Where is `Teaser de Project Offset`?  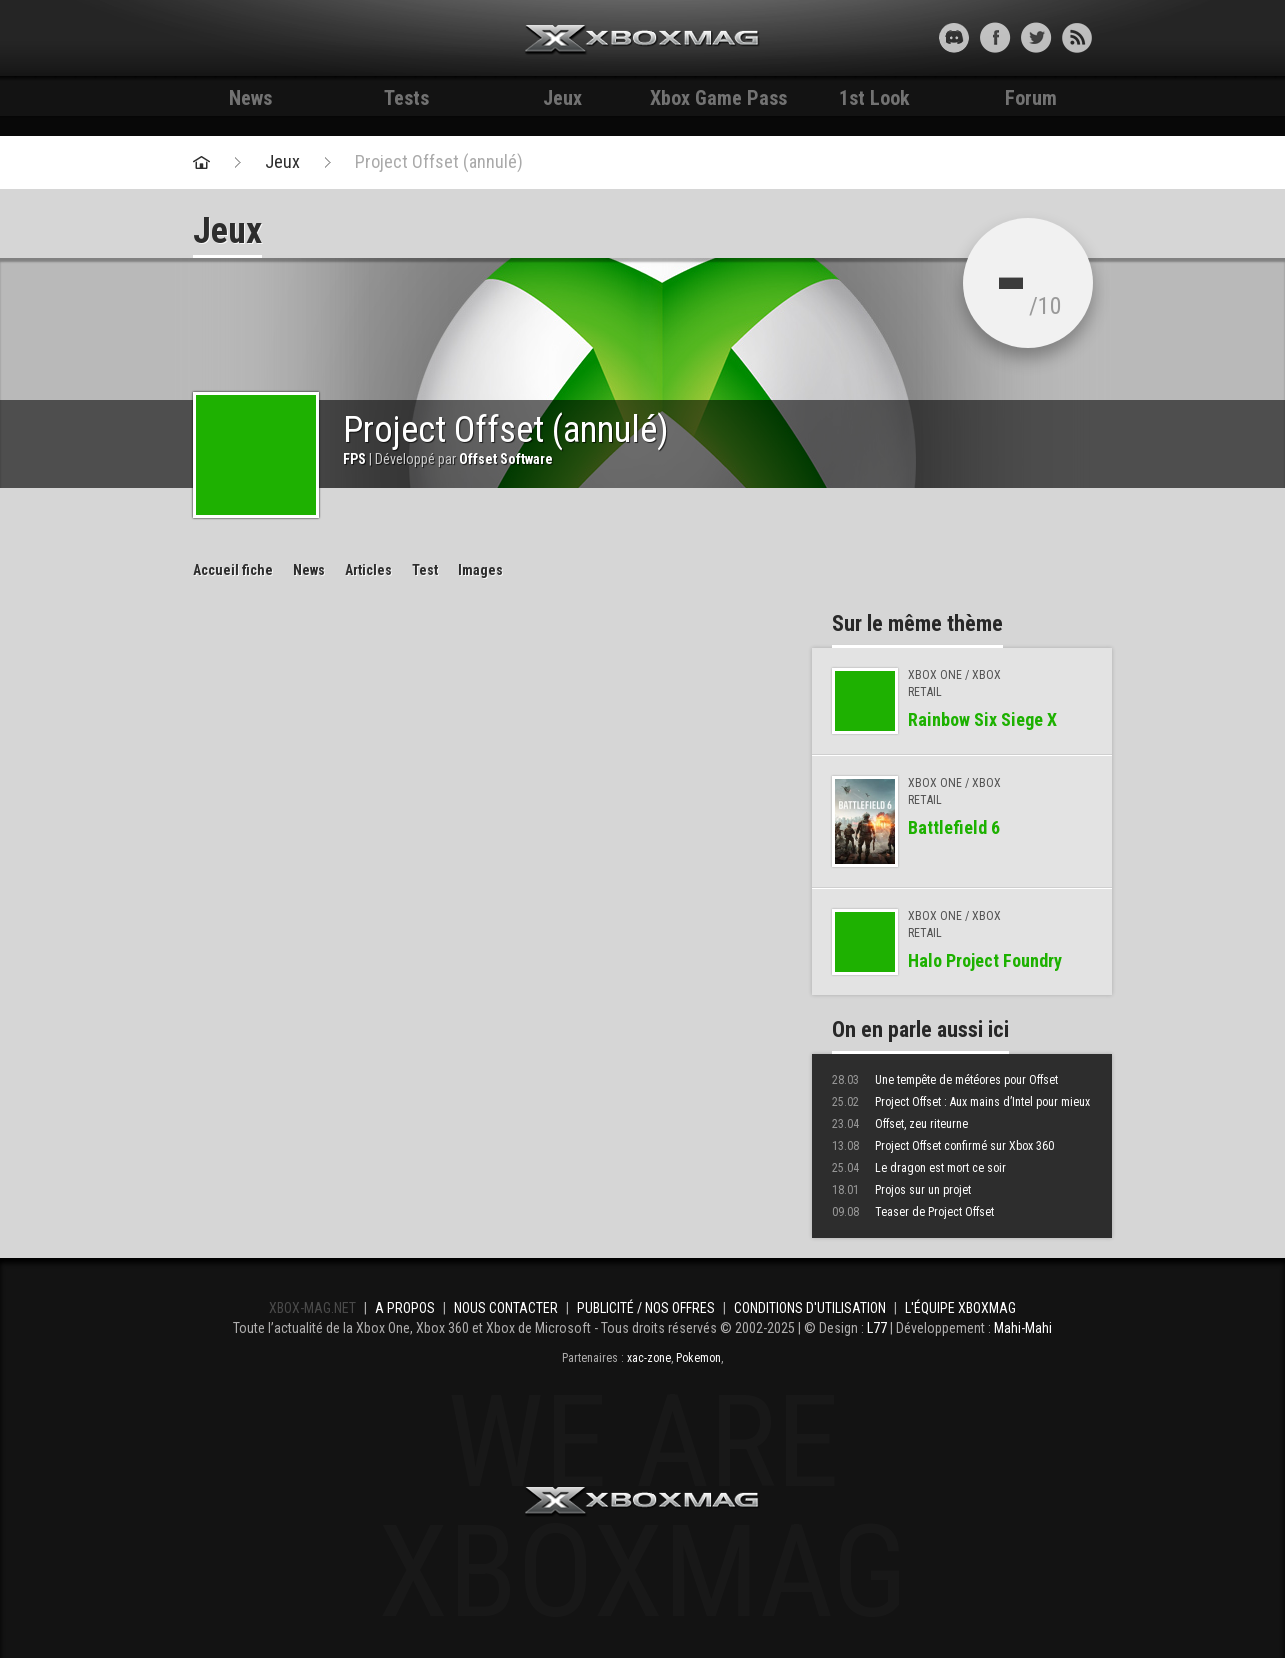
Teaser de Project Offset is located at coordinates (913, 1212).